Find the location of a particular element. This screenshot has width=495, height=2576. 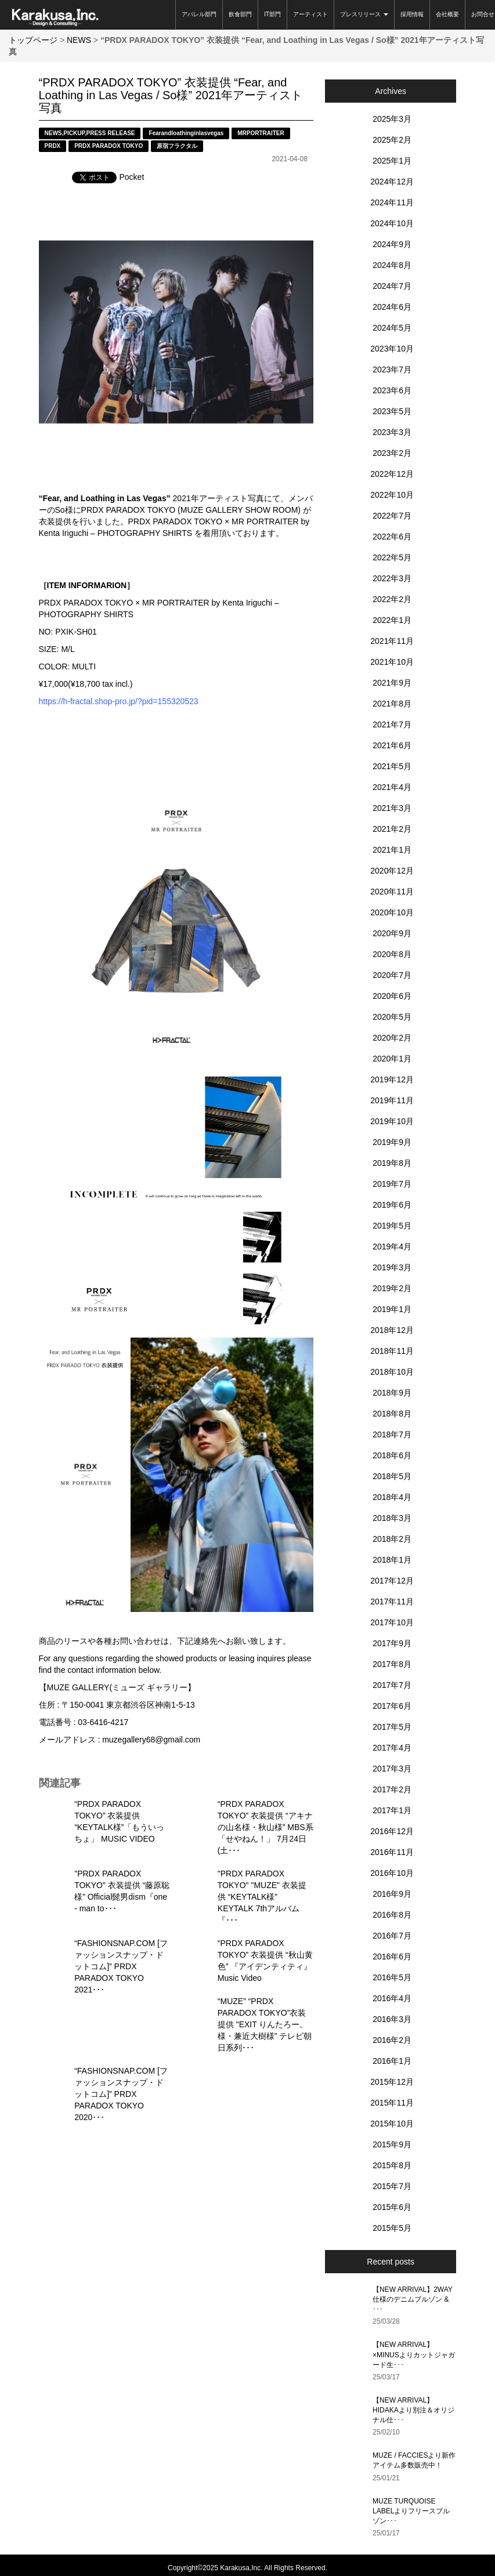

2020年7月 is located at coordinates (392, 975).